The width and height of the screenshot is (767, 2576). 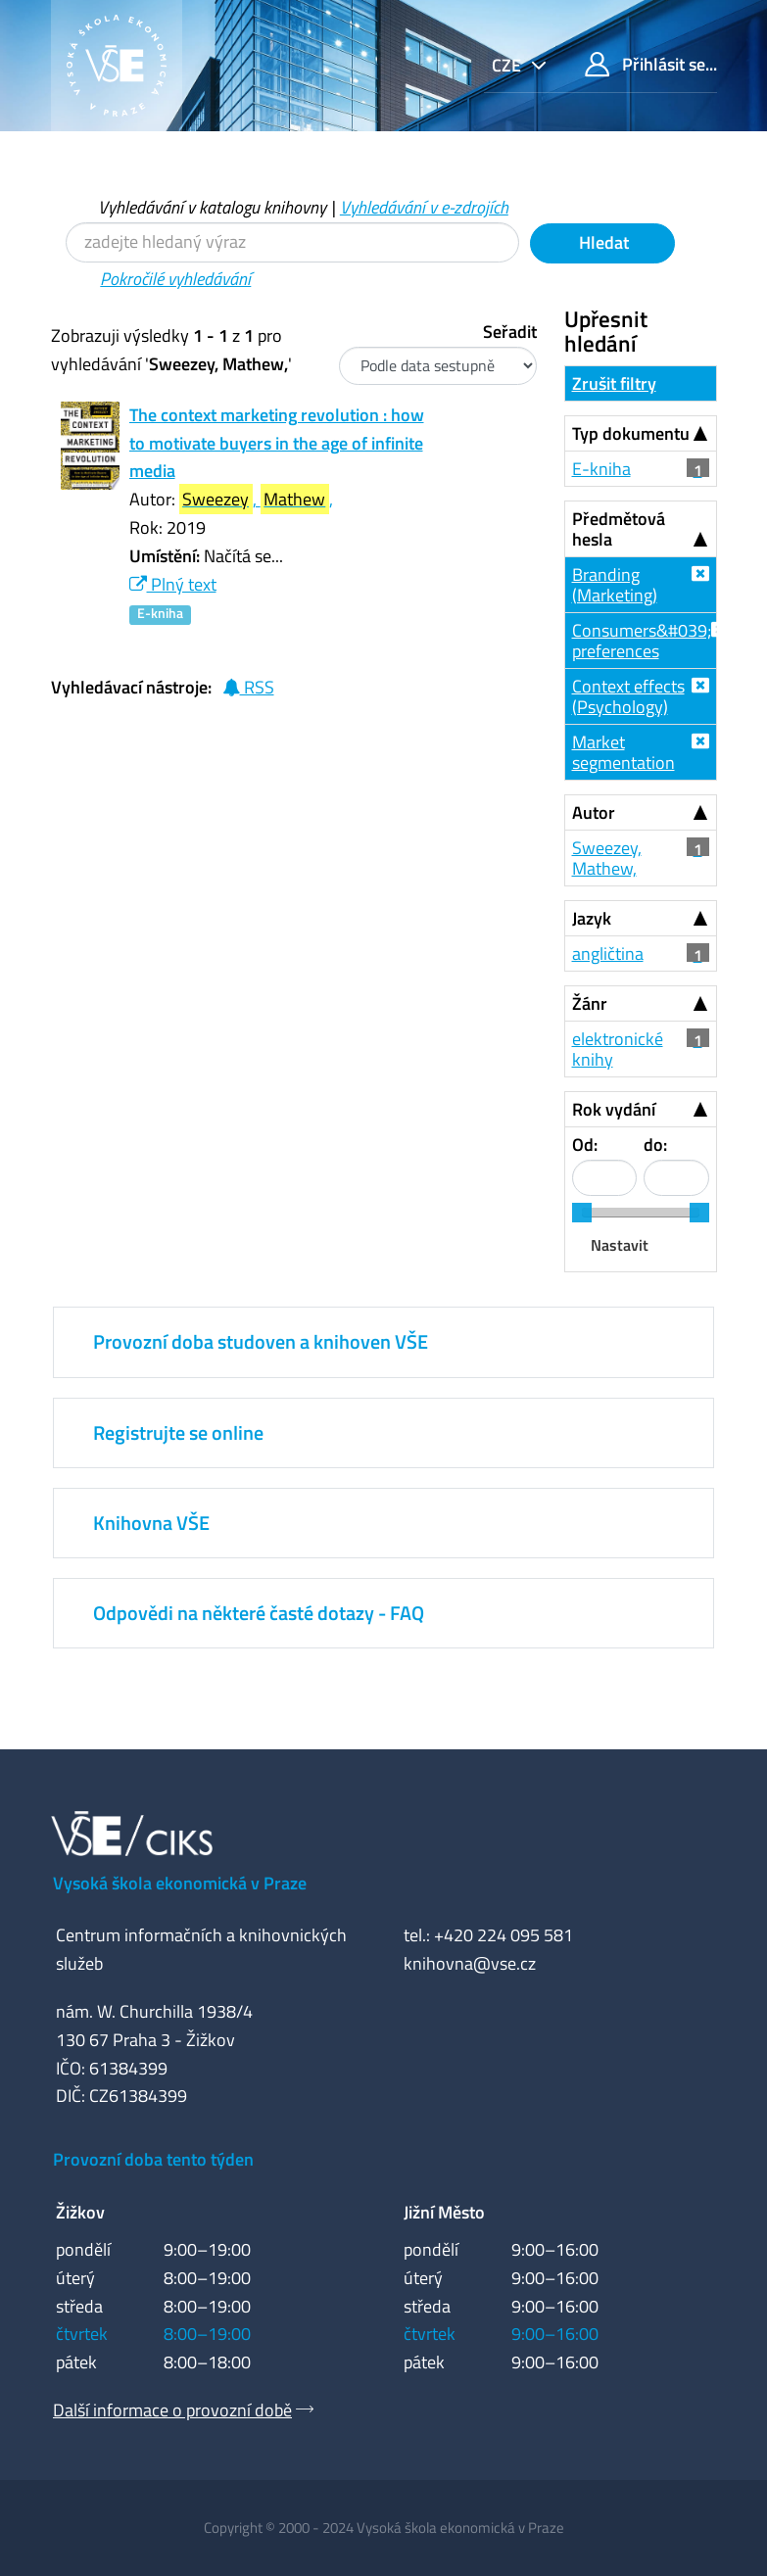 I want to click on knihovna@vse.cz, so click(x=470, y=1963).